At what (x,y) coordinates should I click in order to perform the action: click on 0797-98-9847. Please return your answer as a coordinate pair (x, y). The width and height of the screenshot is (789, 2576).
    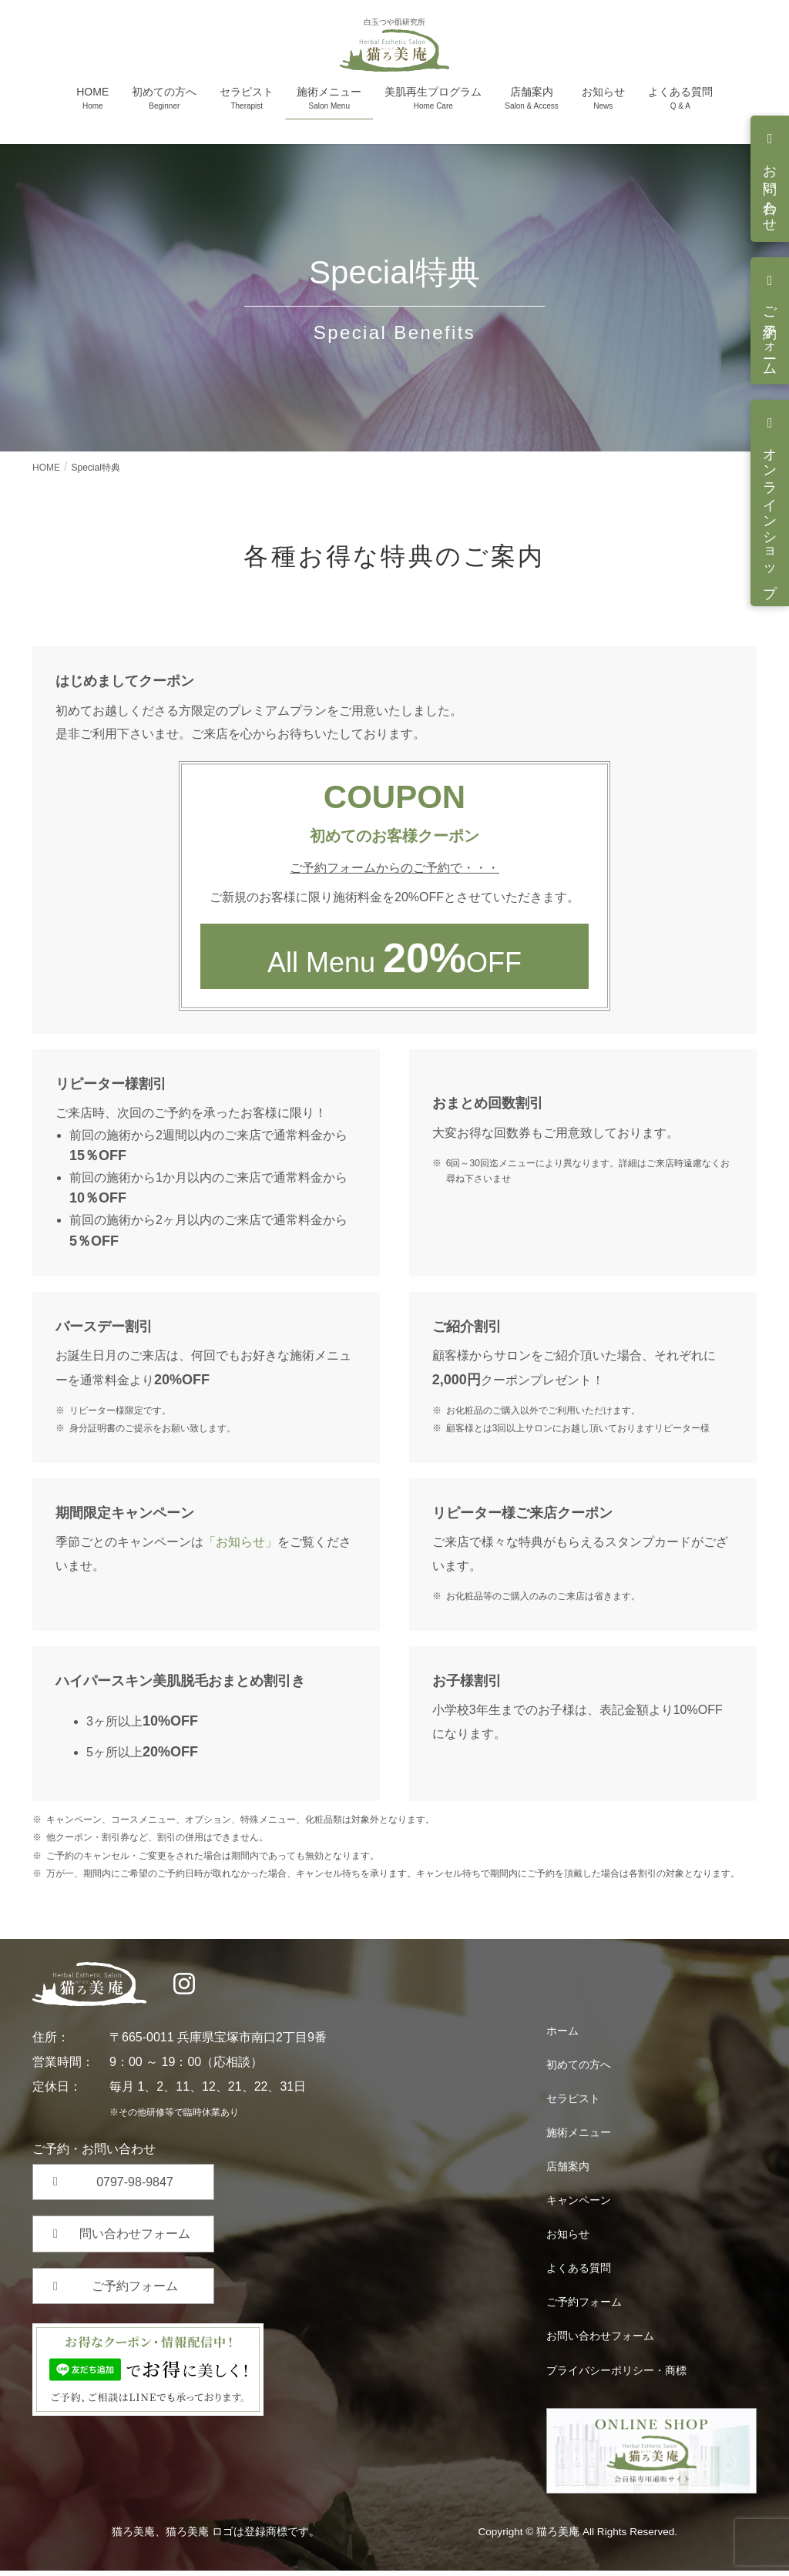
    Looking at the image, I should click on (134, 2186).